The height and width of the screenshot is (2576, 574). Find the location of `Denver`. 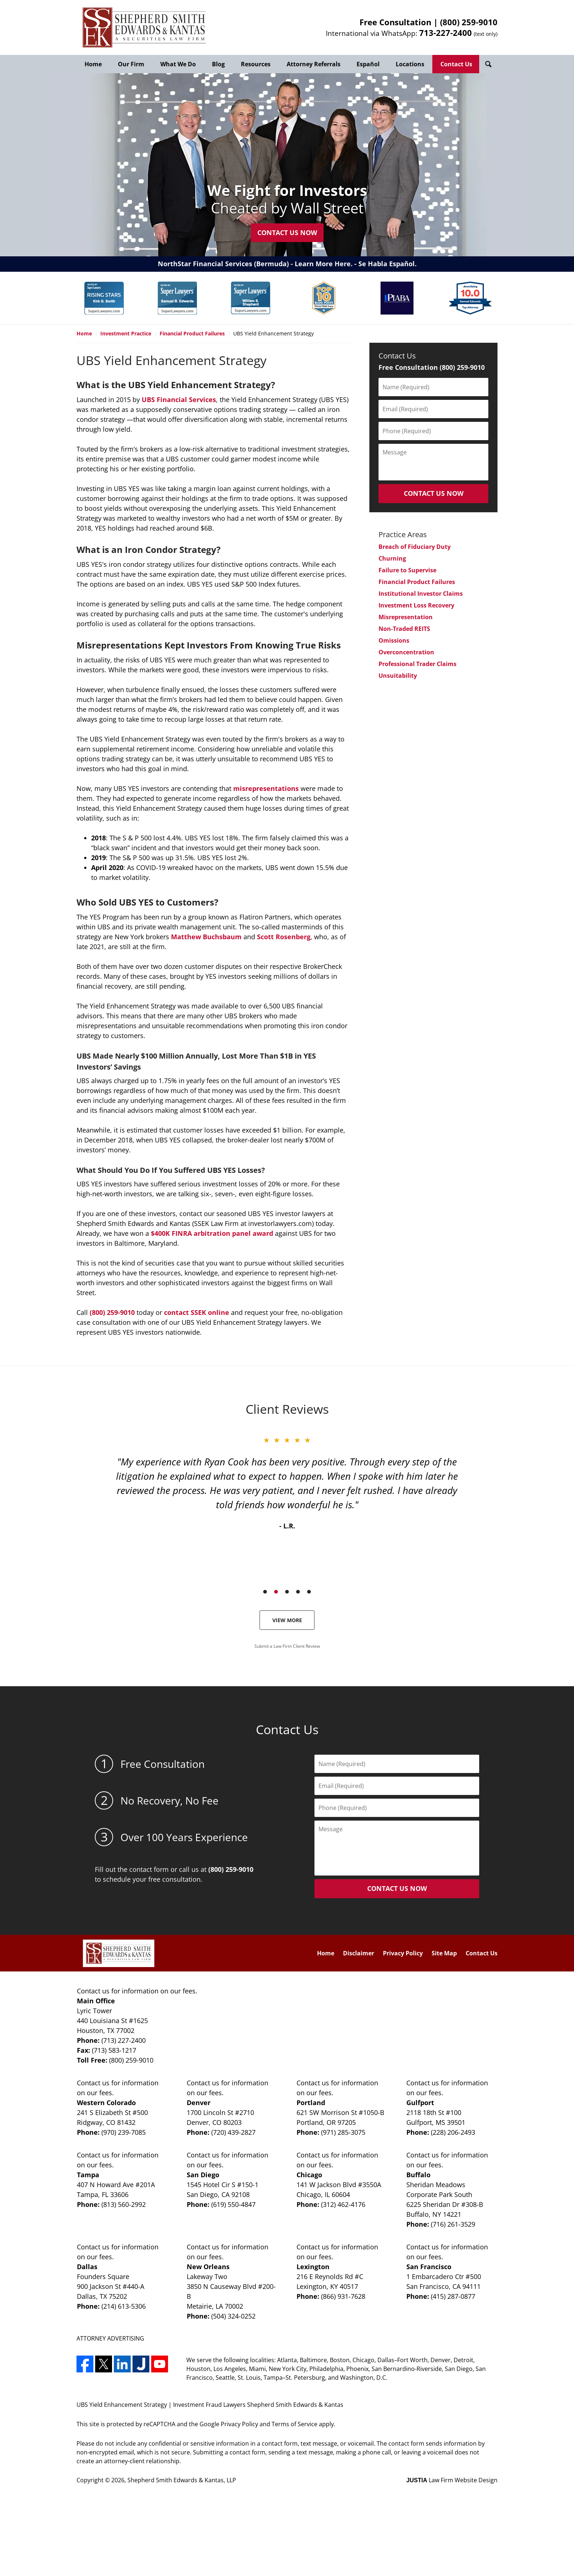

Denver is located at coordinates (198, 2102).